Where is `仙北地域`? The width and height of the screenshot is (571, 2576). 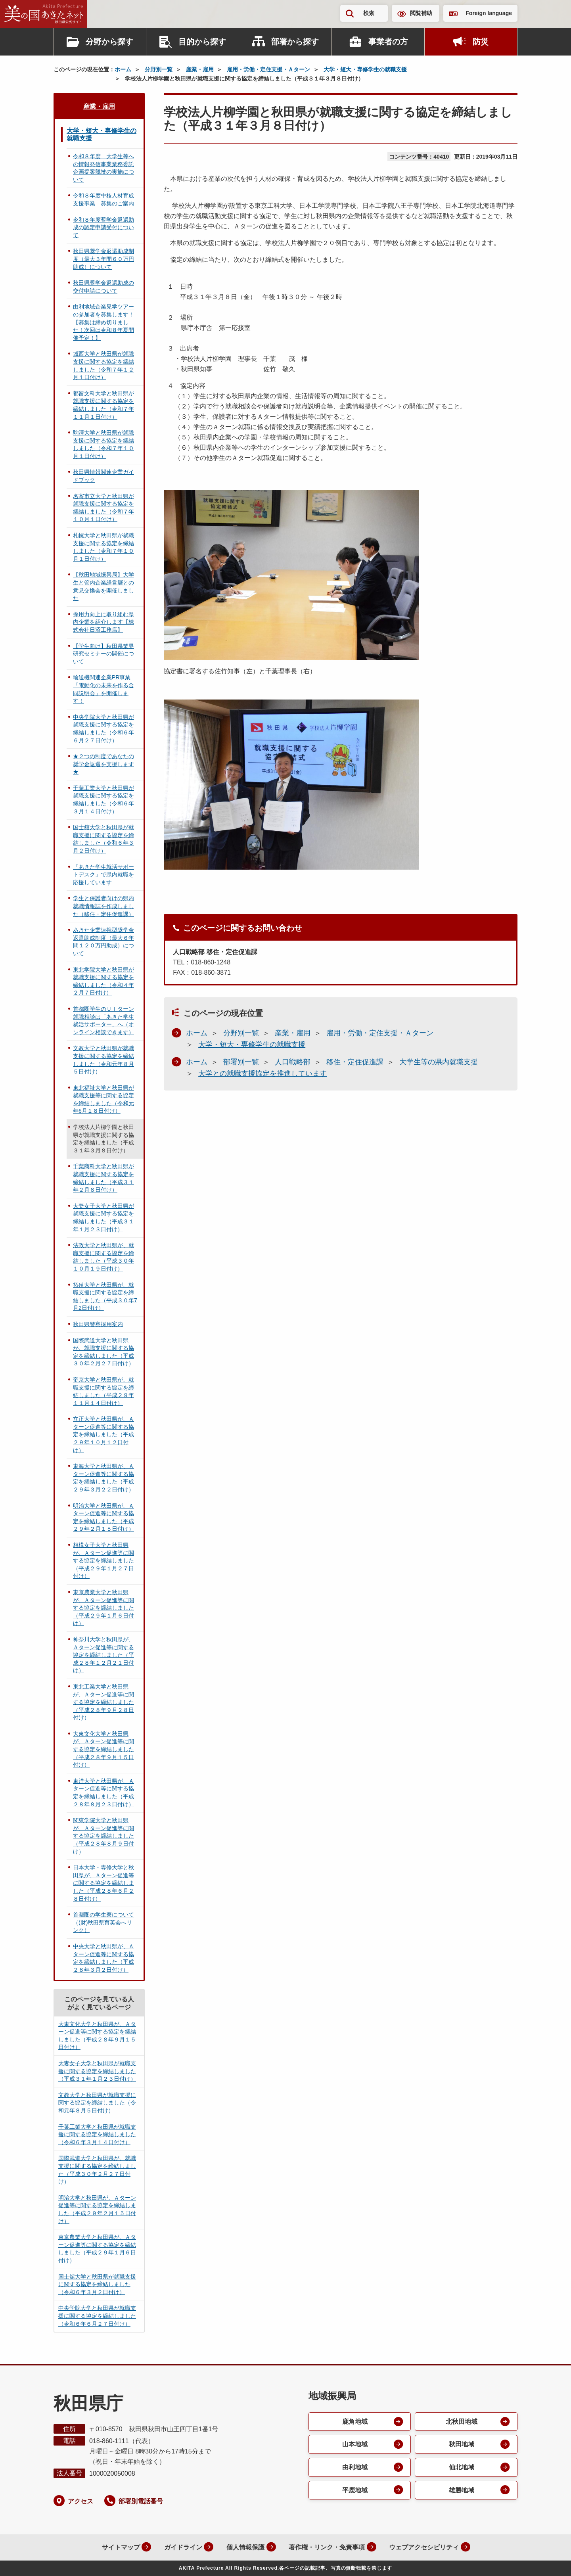 仙北地域 is located at coordinates (461, 2467).